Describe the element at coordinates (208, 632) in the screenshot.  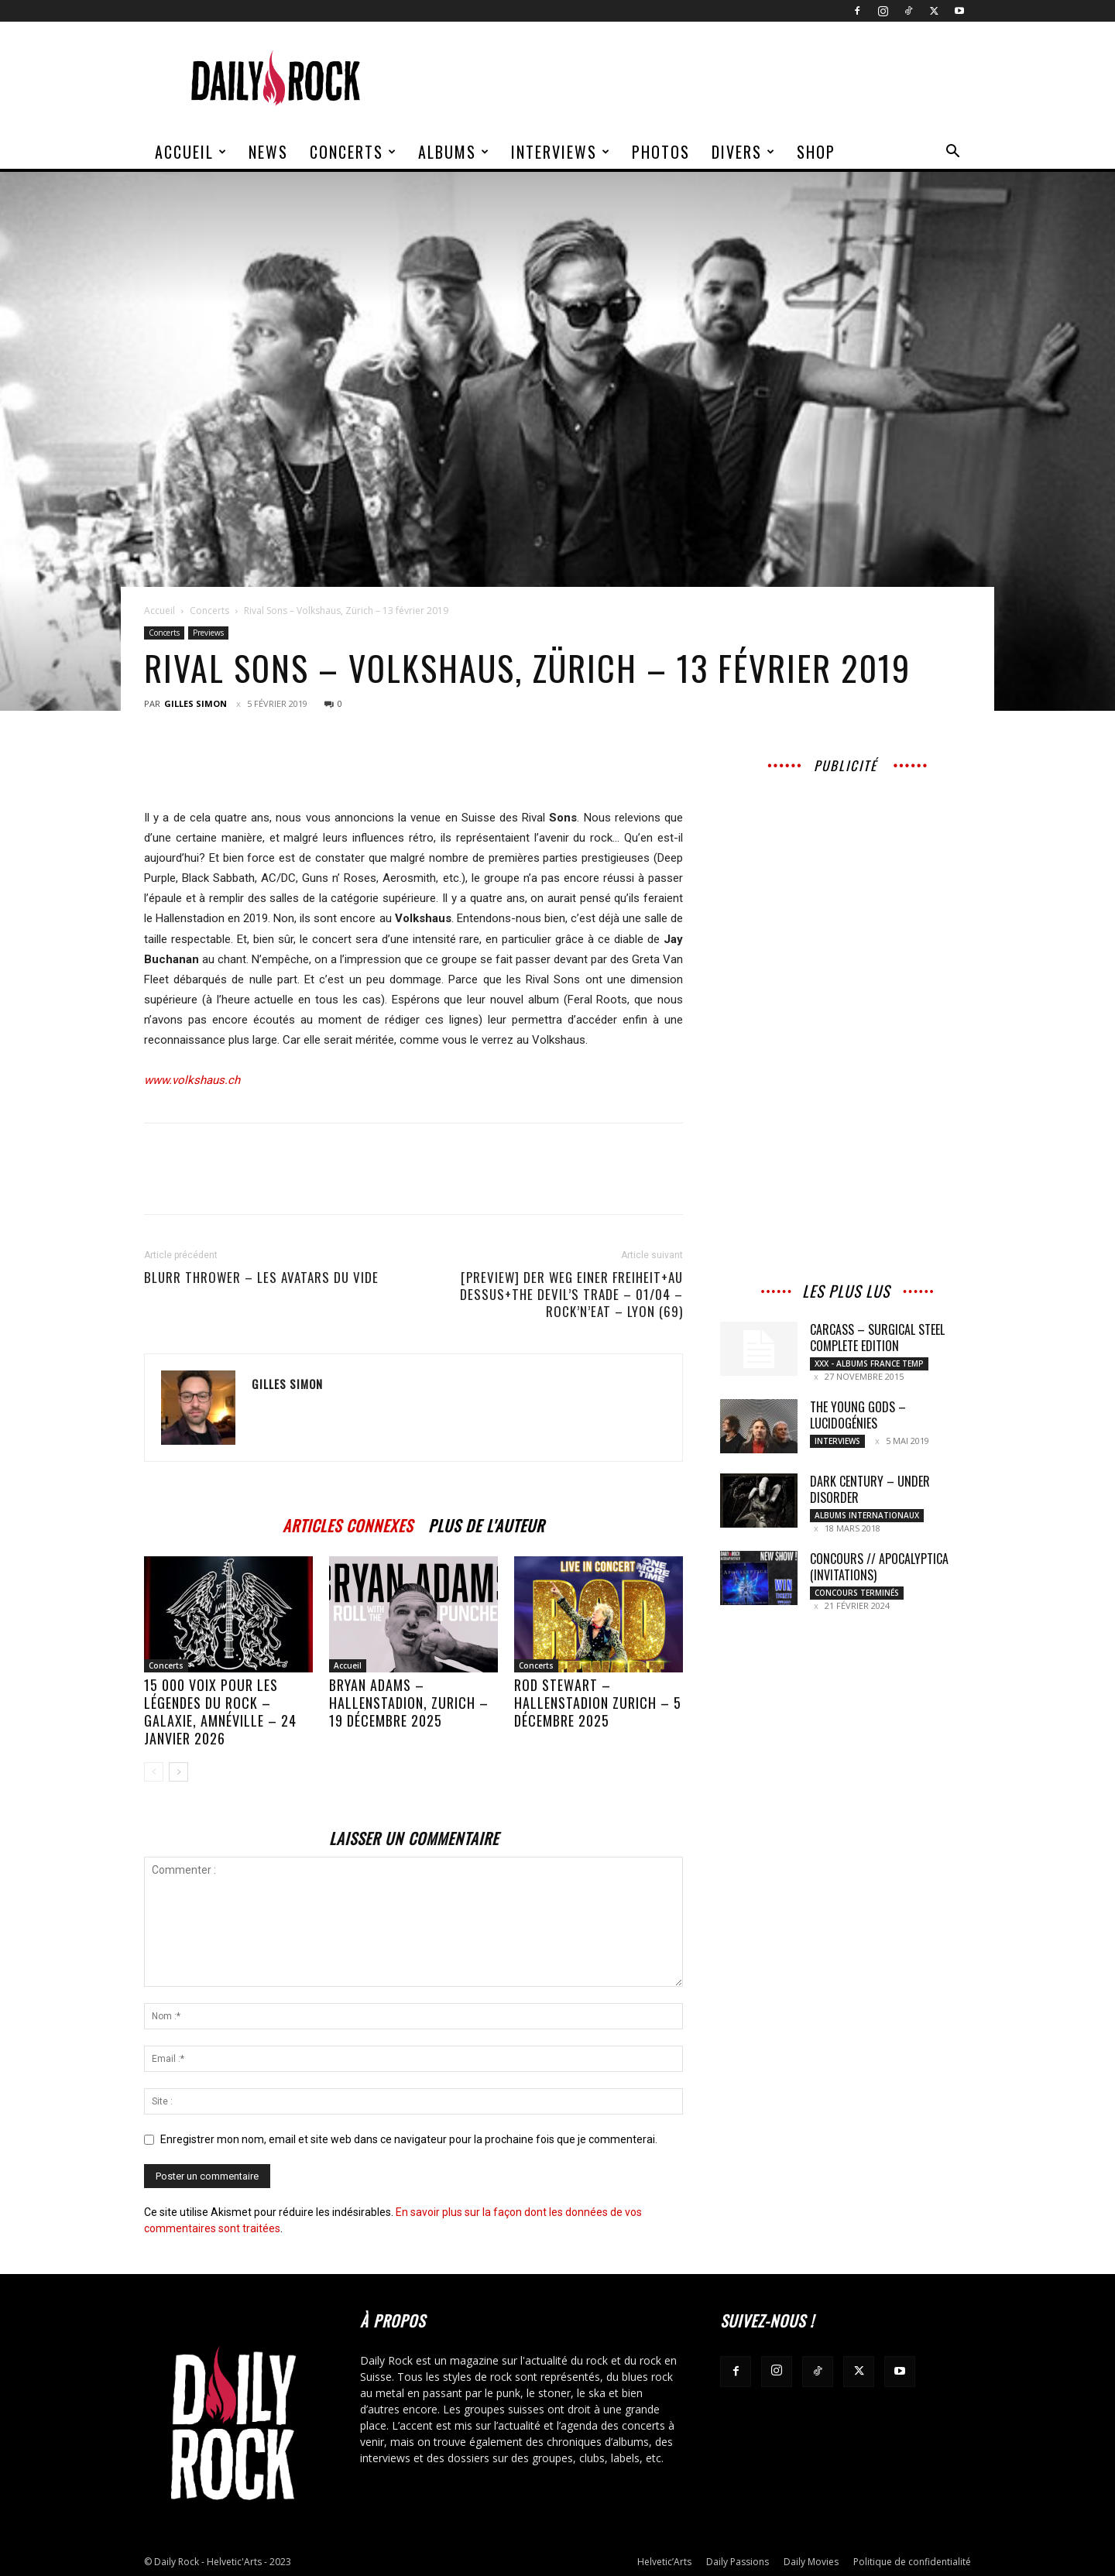
I see `Previews` at that location.